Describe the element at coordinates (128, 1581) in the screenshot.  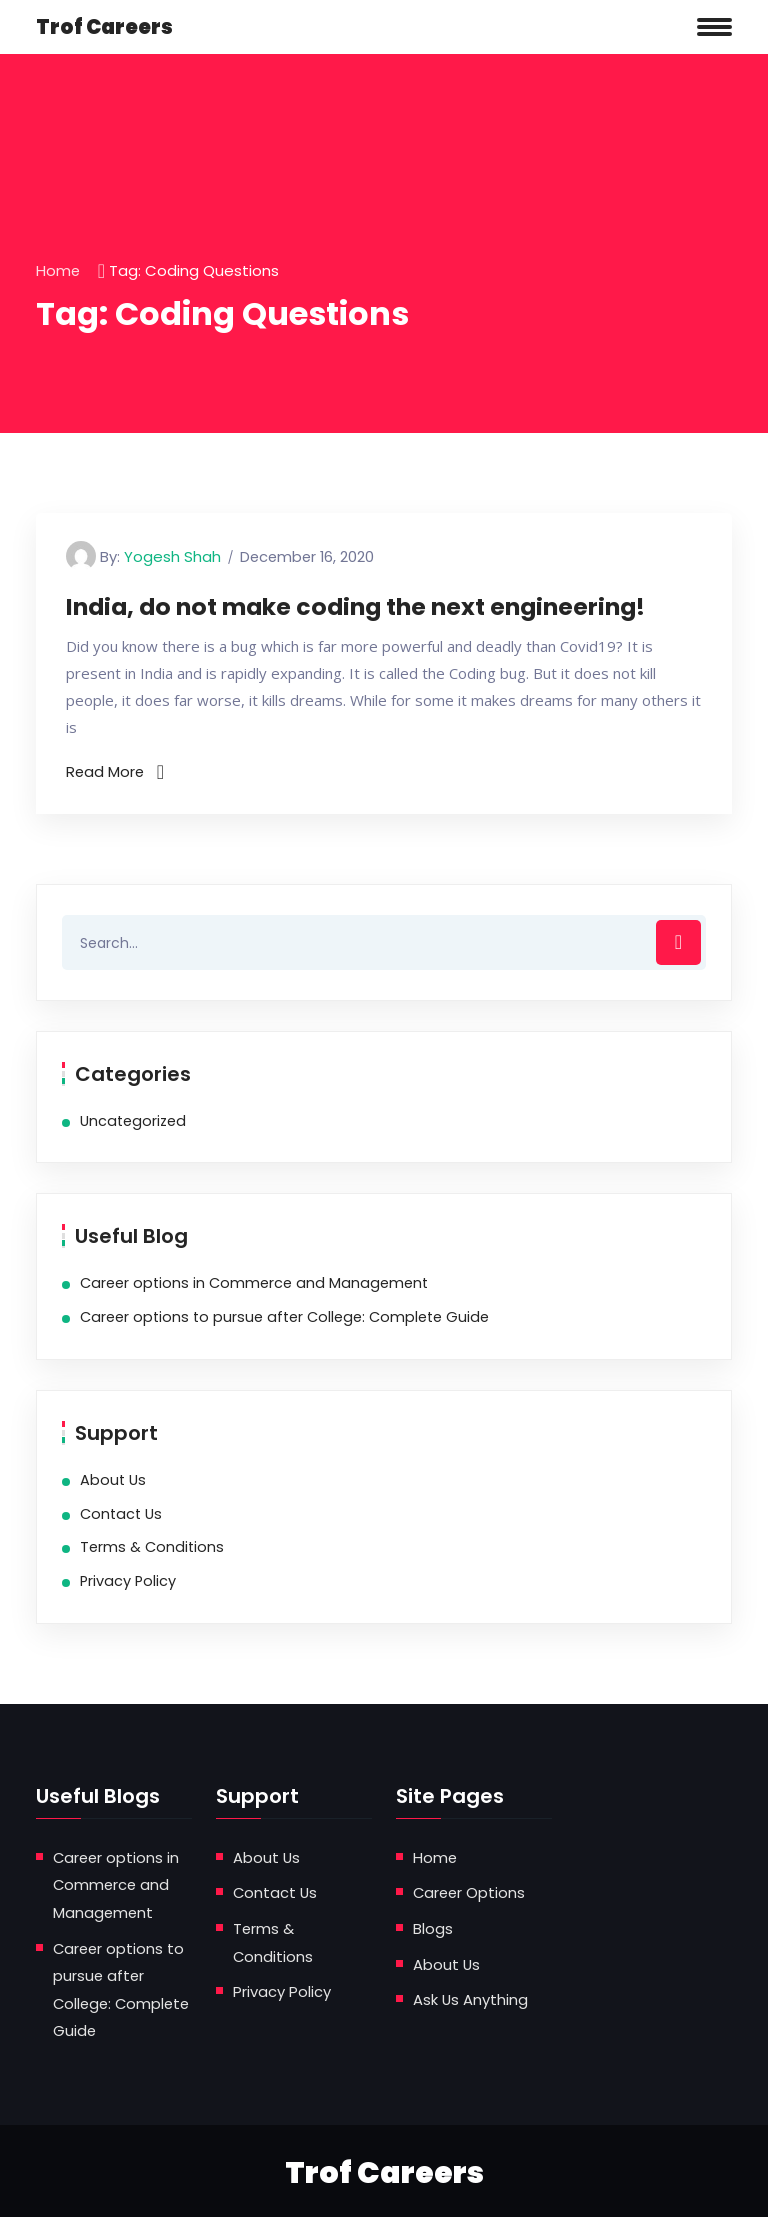
I see `Privacy Policy` at that location.